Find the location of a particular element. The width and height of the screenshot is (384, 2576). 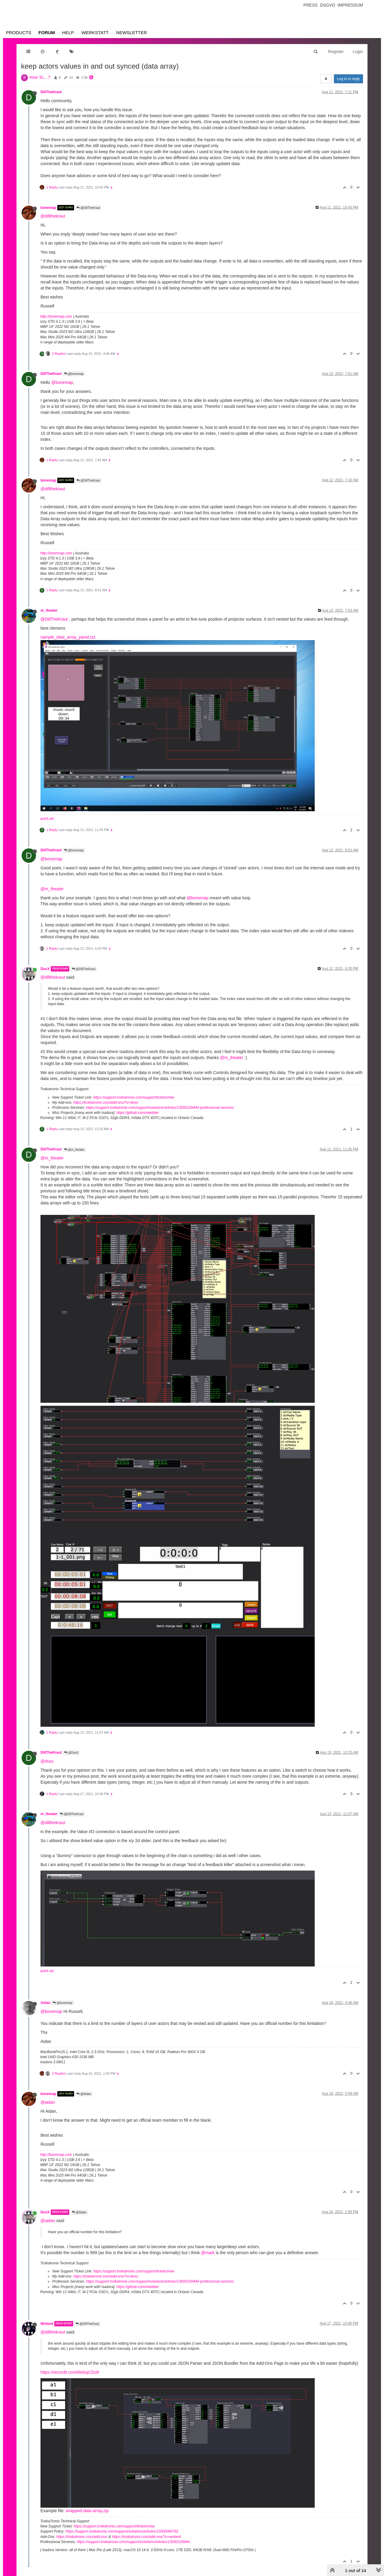

https://troikatronix.com/add-ons/?u=woland is located at coordinates (146, 2537).